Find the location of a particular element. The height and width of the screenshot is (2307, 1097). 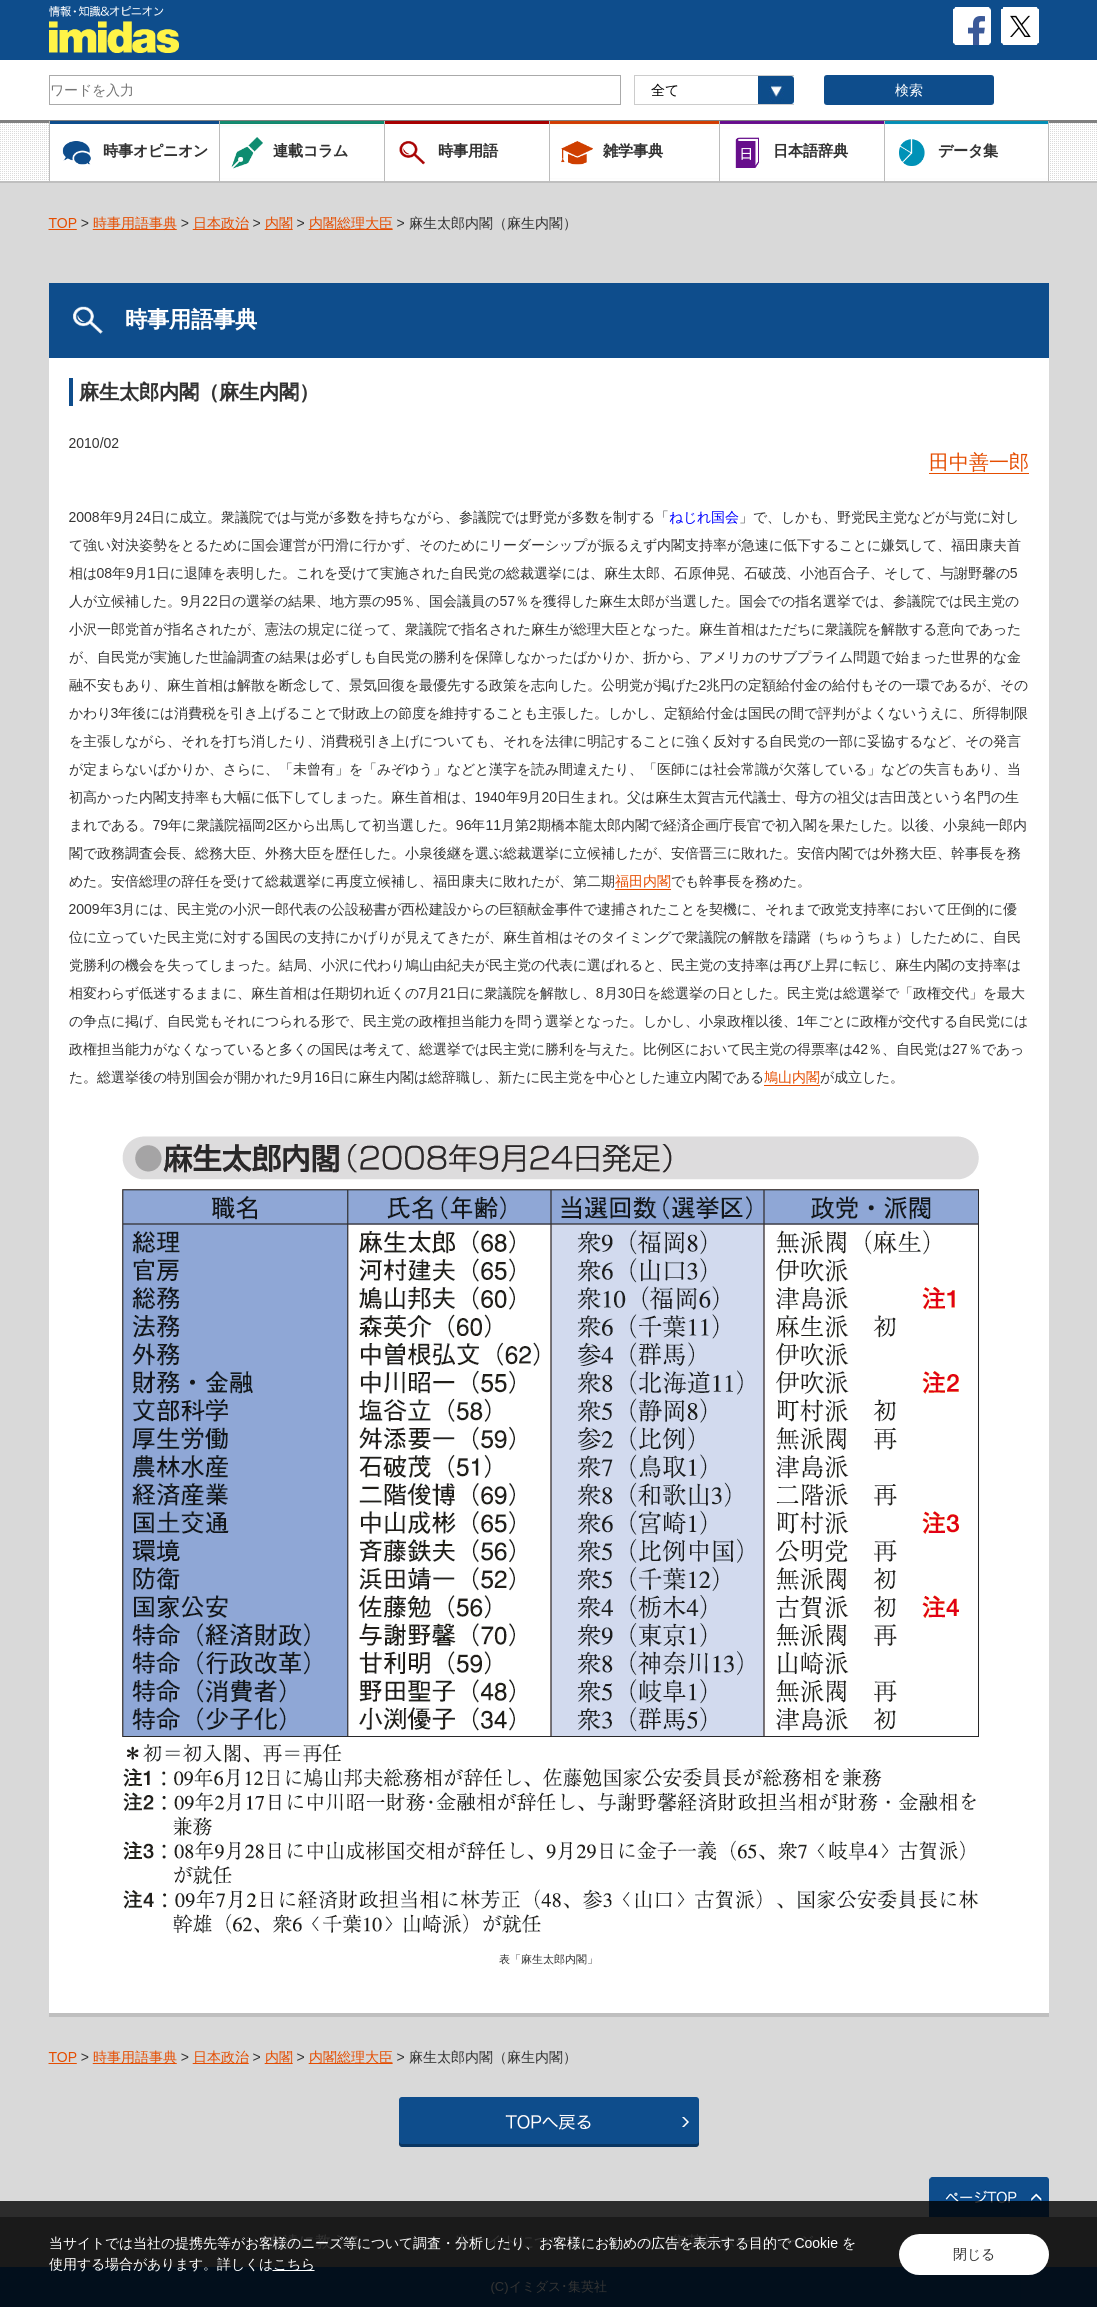

内閣総理大臣 is located at coordinates (351, 223).